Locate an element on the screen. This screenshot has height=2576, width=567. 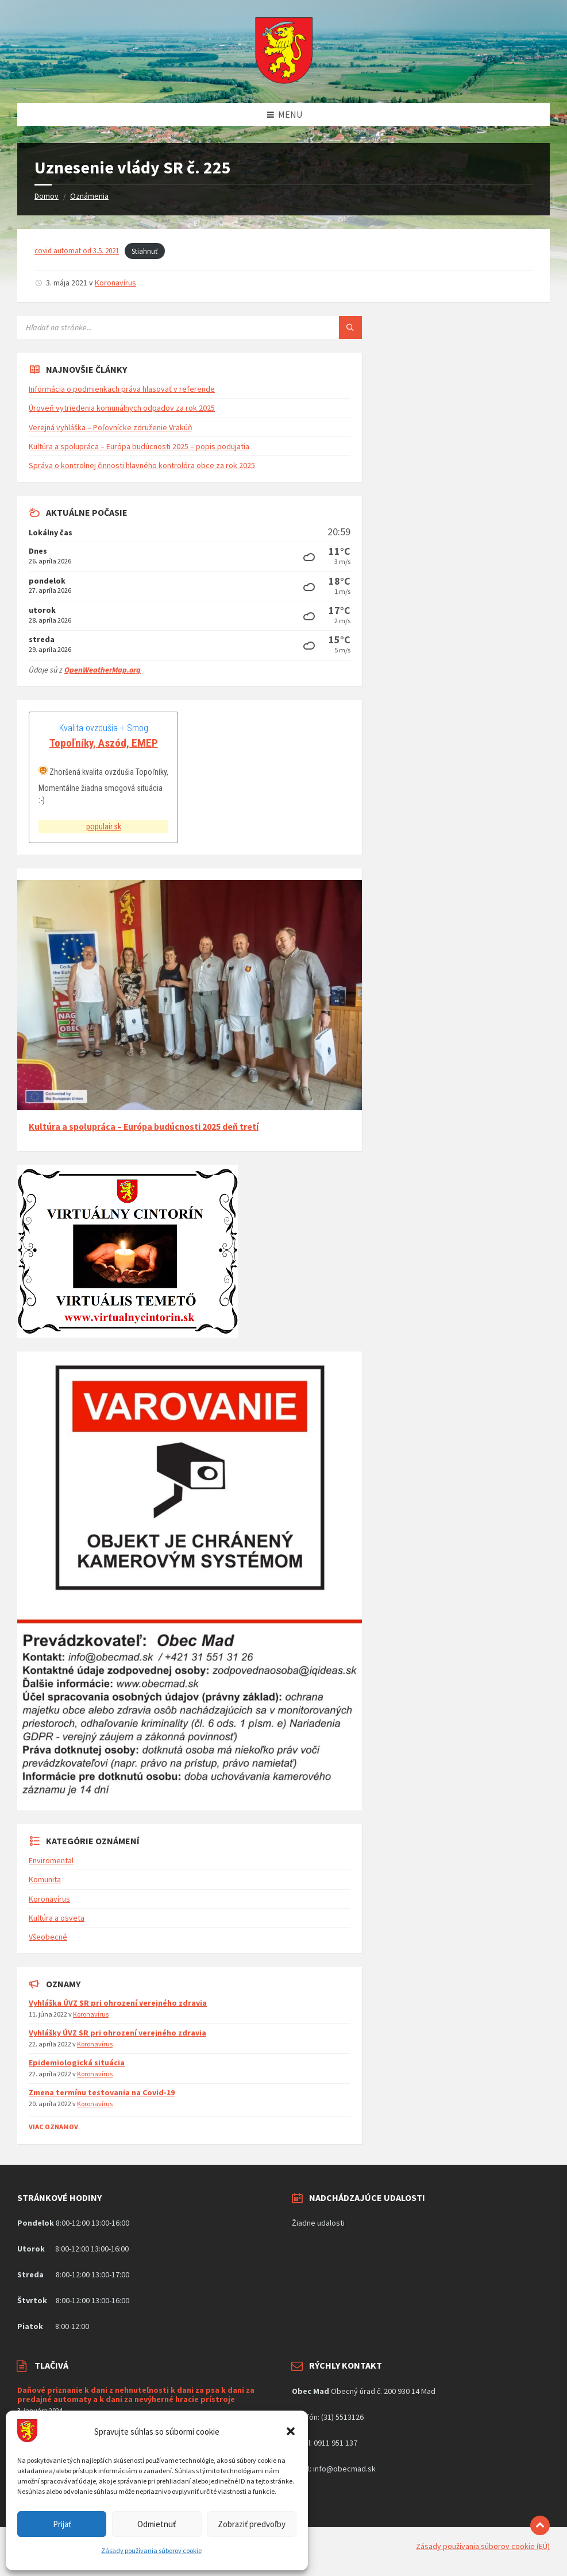
Koronavírus is located at coordinates (115, 282).